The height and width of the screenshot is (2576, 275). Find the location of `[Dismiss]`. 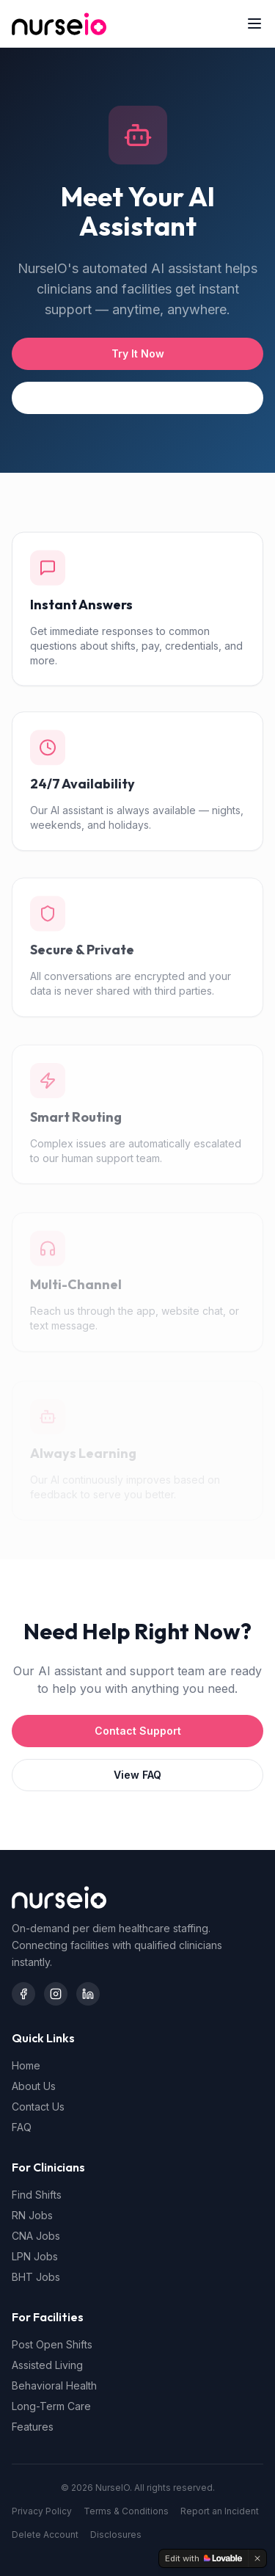

[Dismiss] is located at coordinates (257, 2558).